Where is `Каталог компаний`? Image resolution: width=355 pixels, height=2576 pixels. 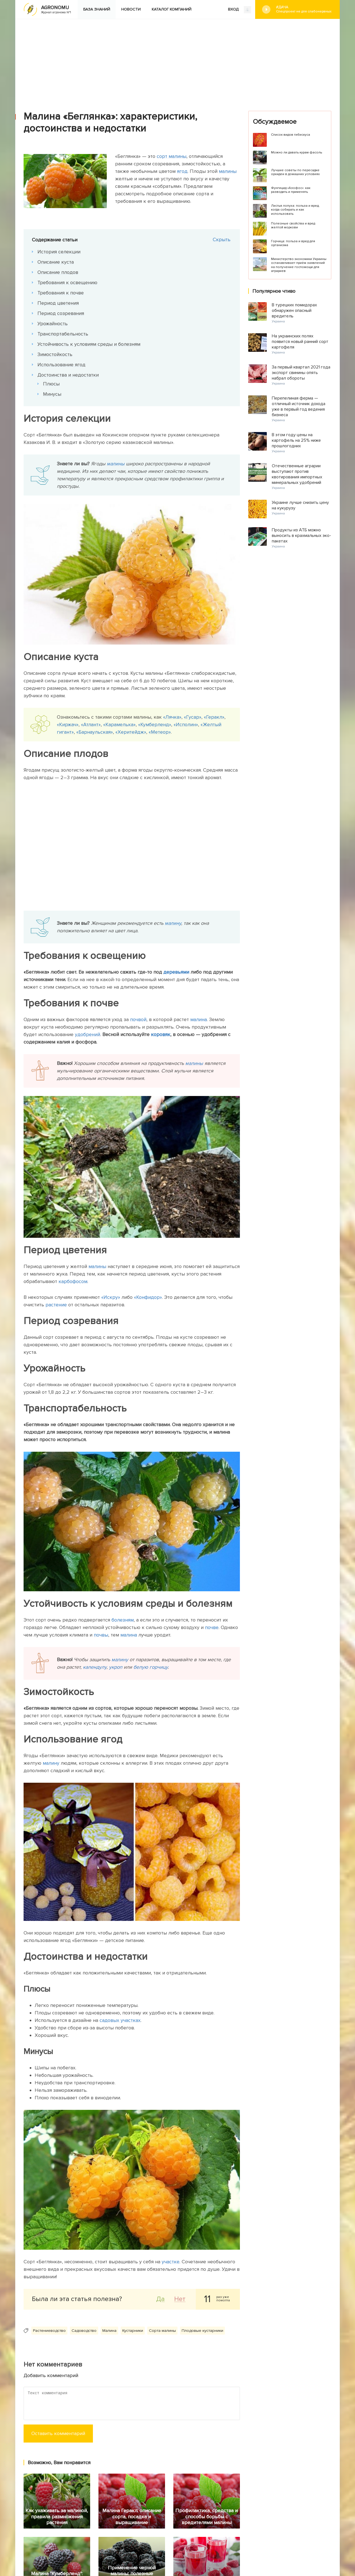 Каталог компаний is located at coordinates (171, 9).